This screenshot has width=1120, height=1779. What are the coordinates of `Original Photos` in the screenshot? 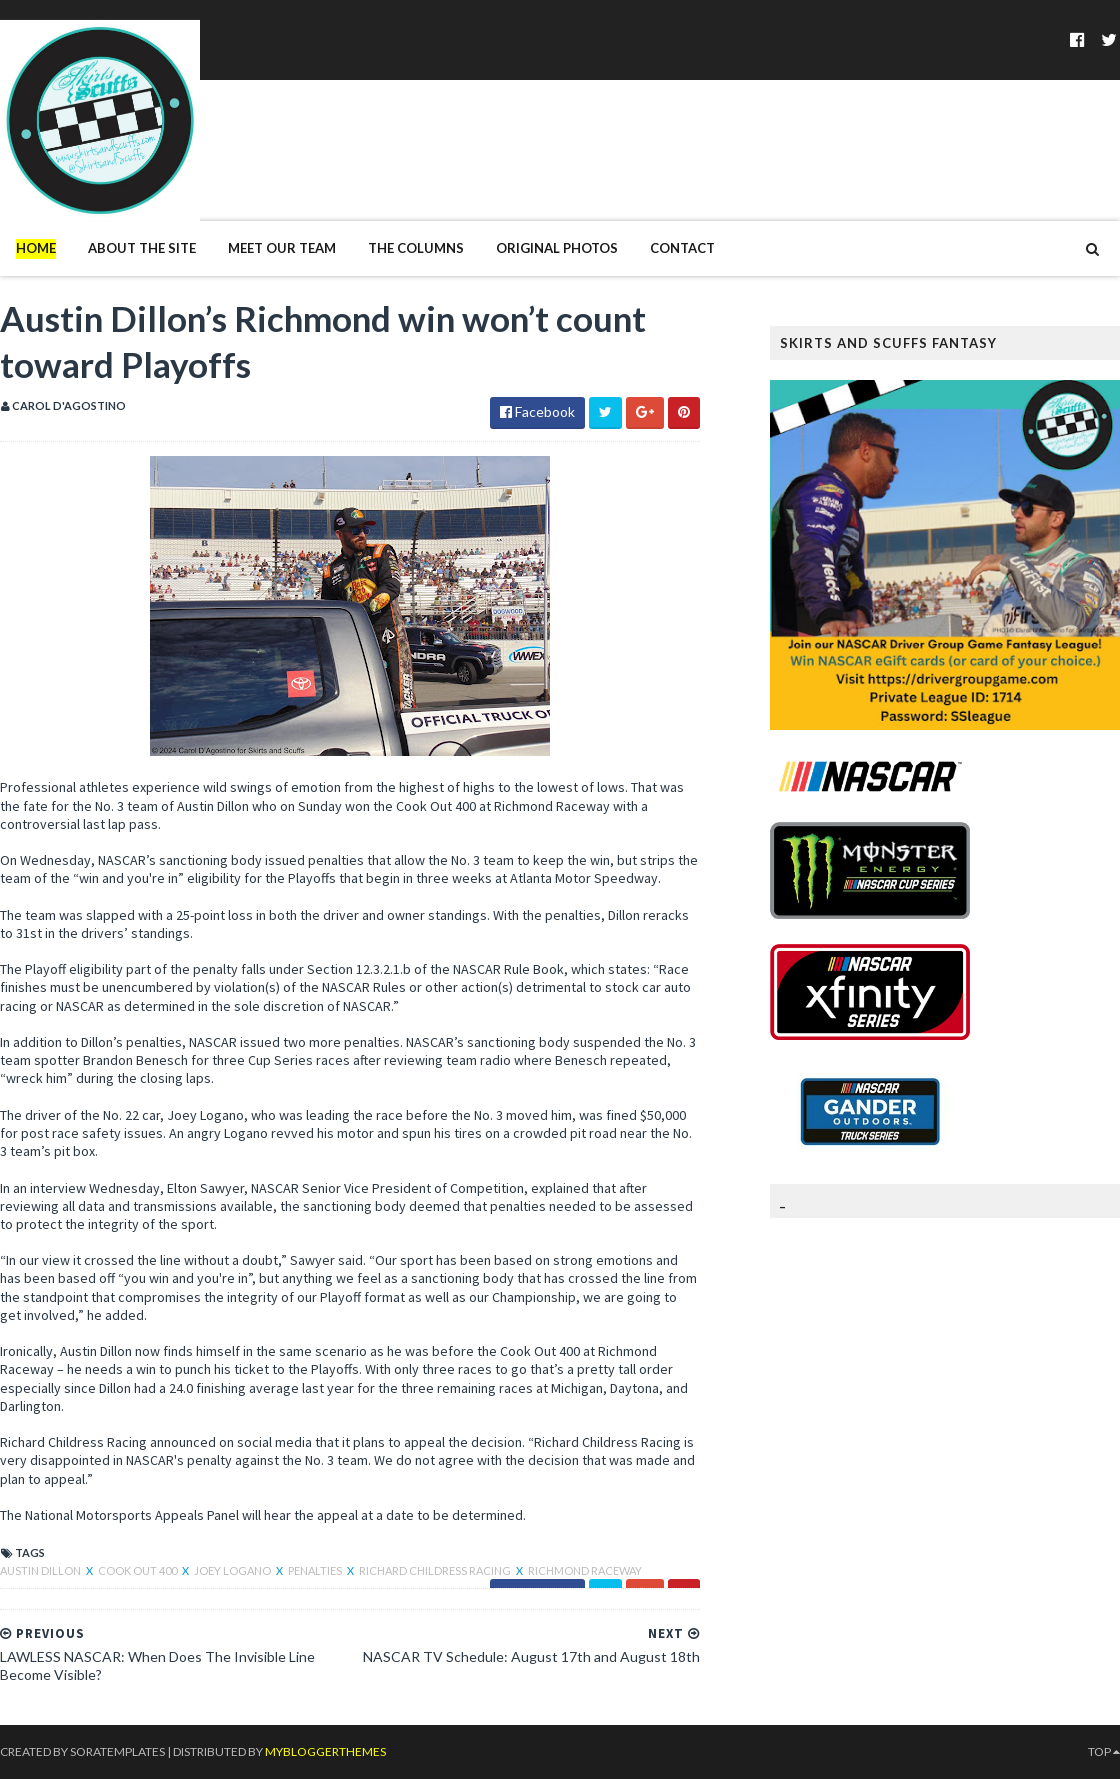 It's located at (557, 248).